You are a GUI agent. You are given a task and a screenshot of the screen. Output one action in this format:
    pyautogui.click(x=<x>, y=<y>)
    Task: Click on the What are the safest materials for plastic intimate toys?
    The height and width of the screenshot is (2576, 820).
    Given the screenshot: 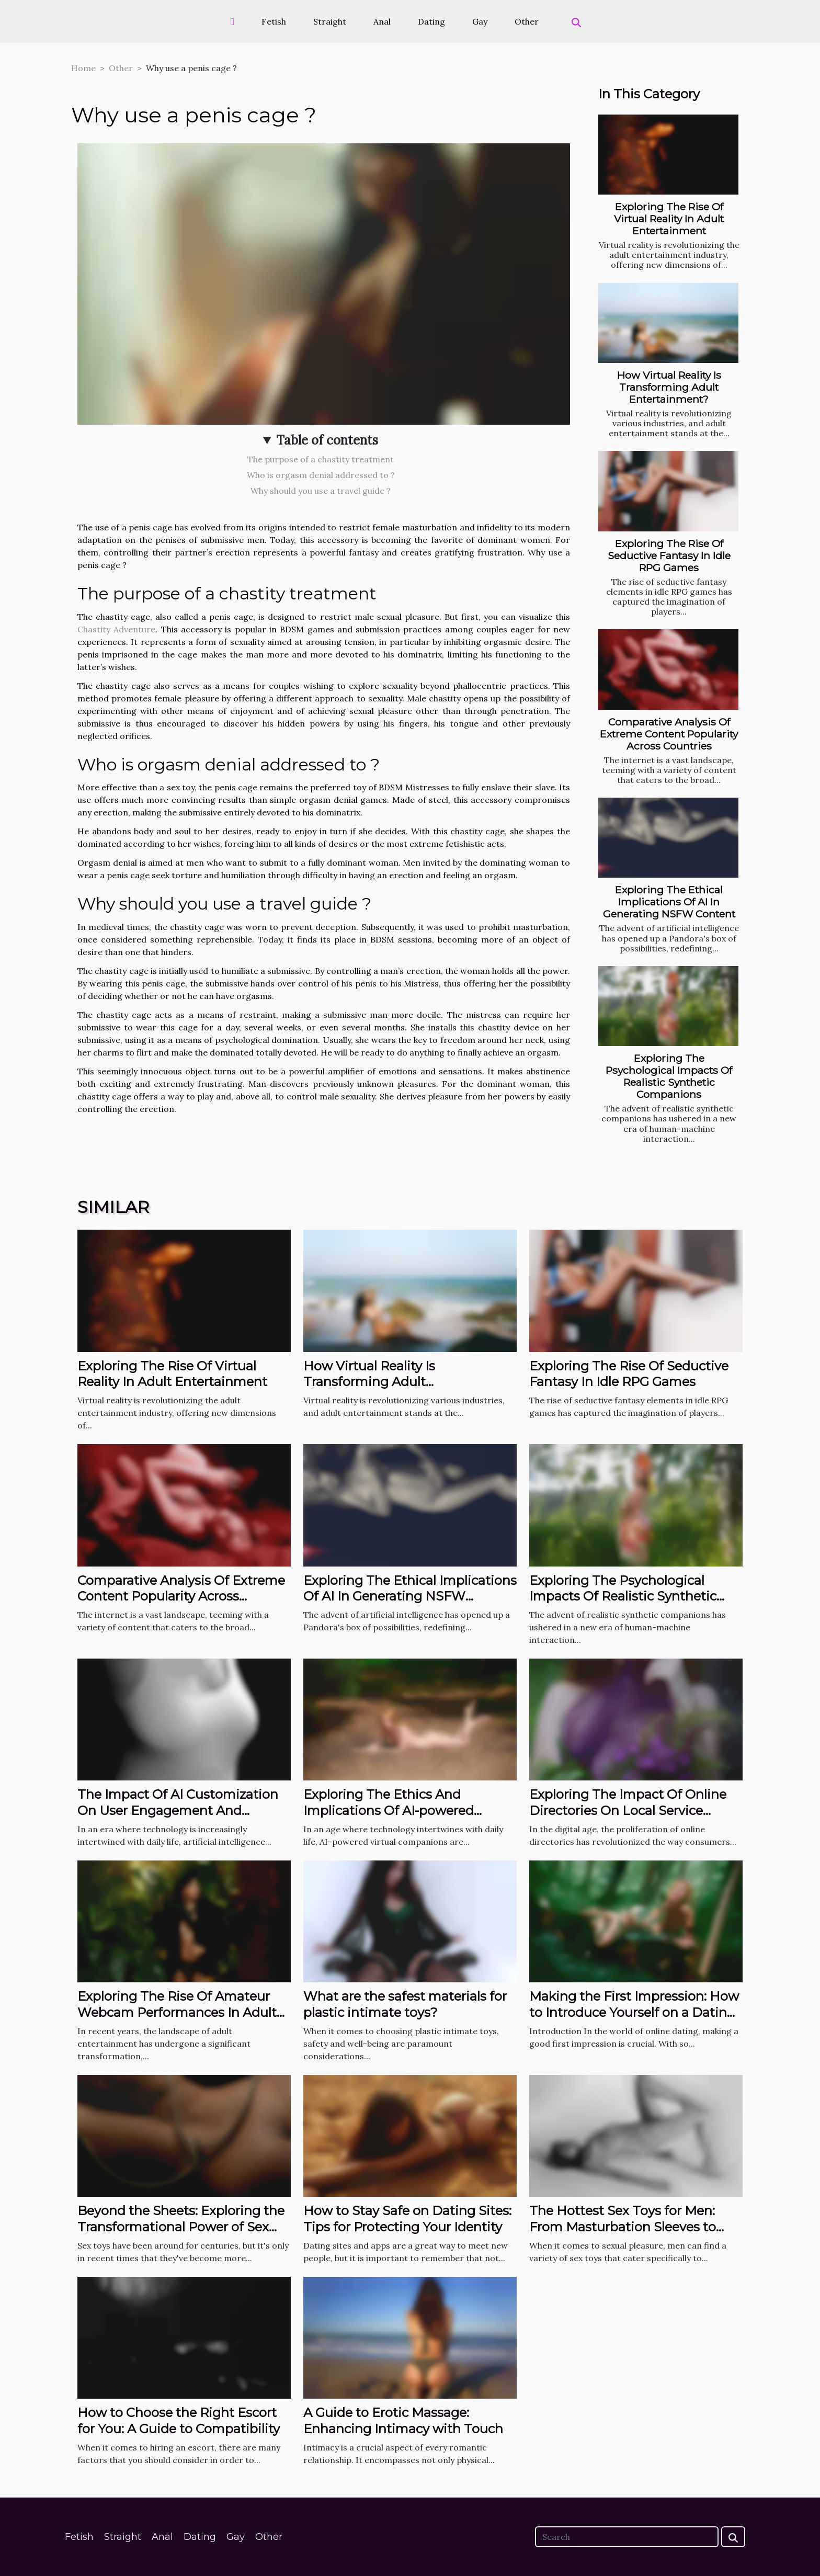 What is the action you would take?
    pyautogui.click(x=405, y=2004)
    